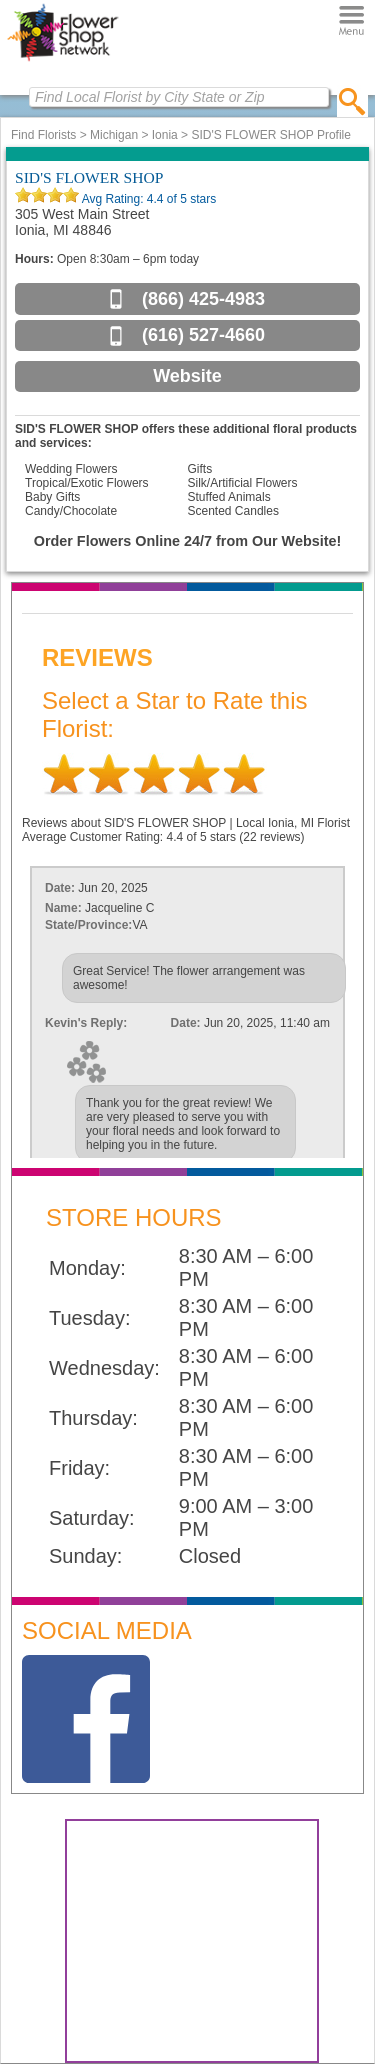 This screenshot has width=375, height=2064. I want to click on SID'S FLOWER SHOP, so click(89, 177).